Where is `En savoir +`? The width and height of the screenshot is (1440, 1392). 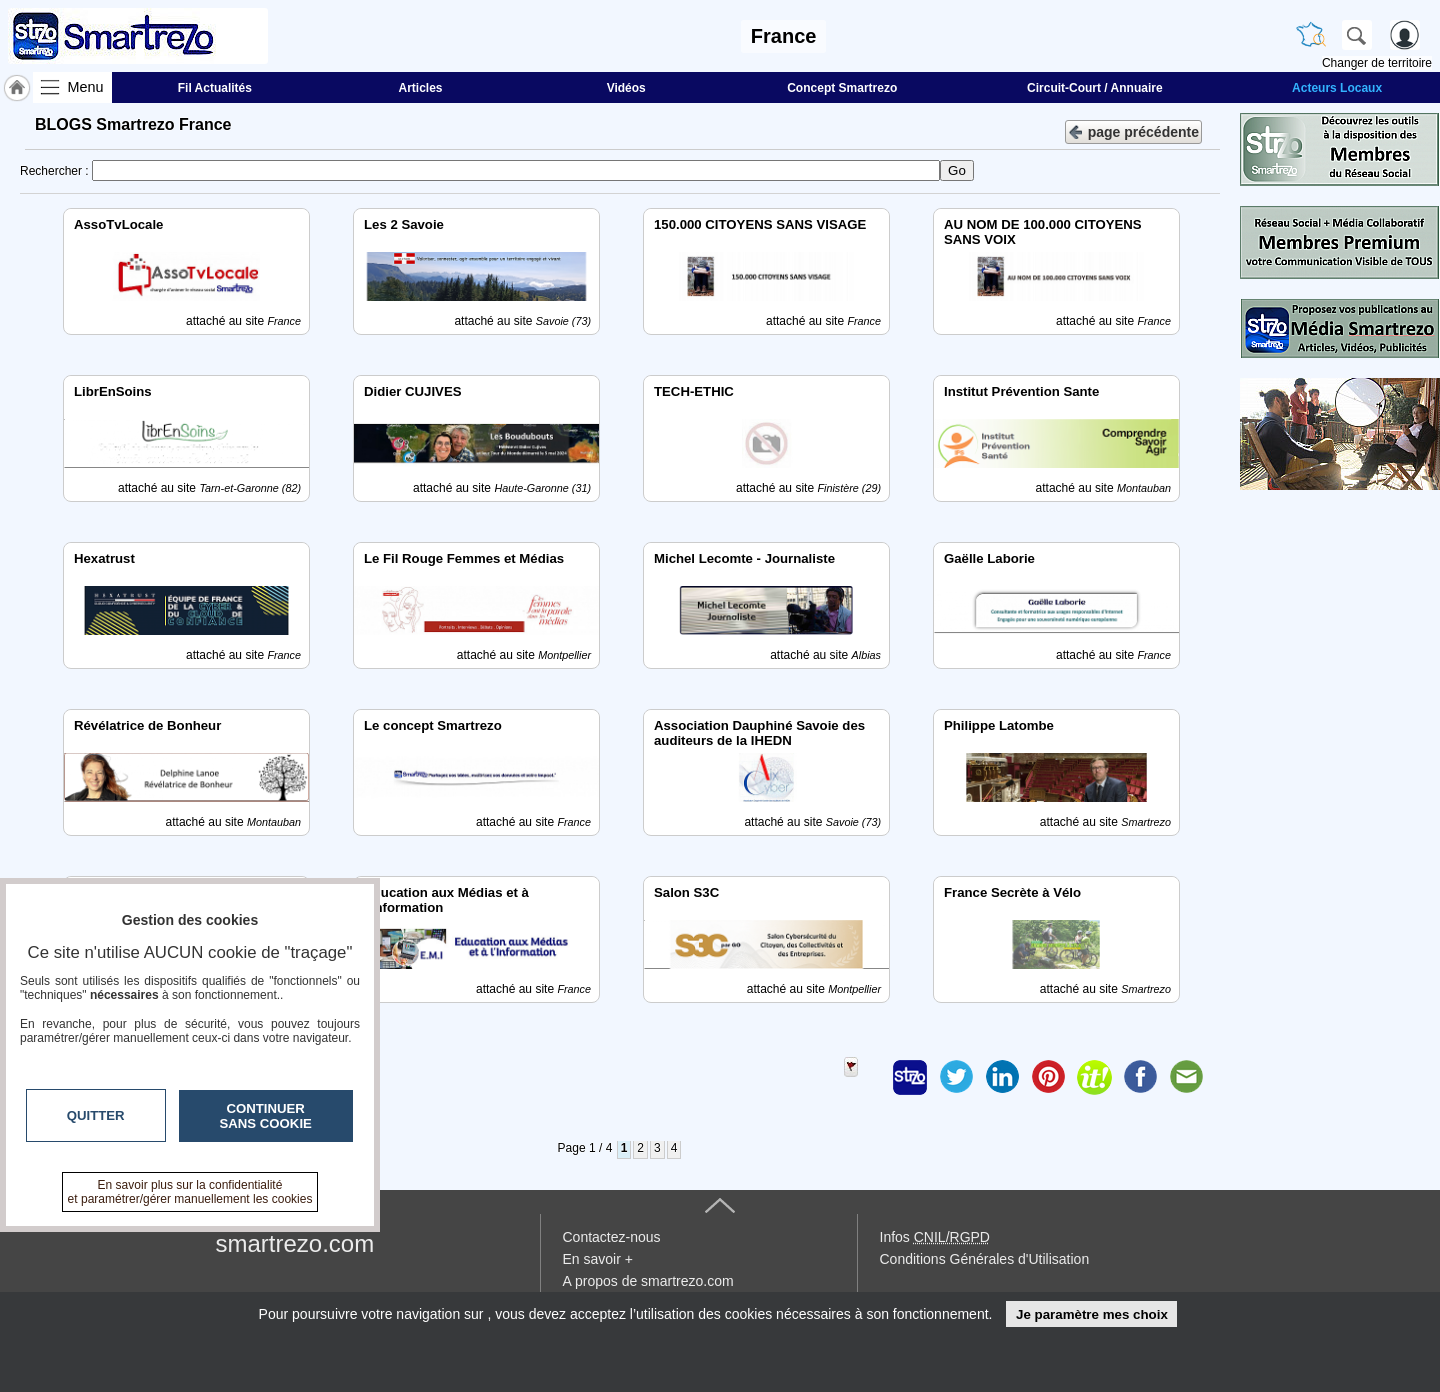 En savoir + is located at coordinates (598, 1259).